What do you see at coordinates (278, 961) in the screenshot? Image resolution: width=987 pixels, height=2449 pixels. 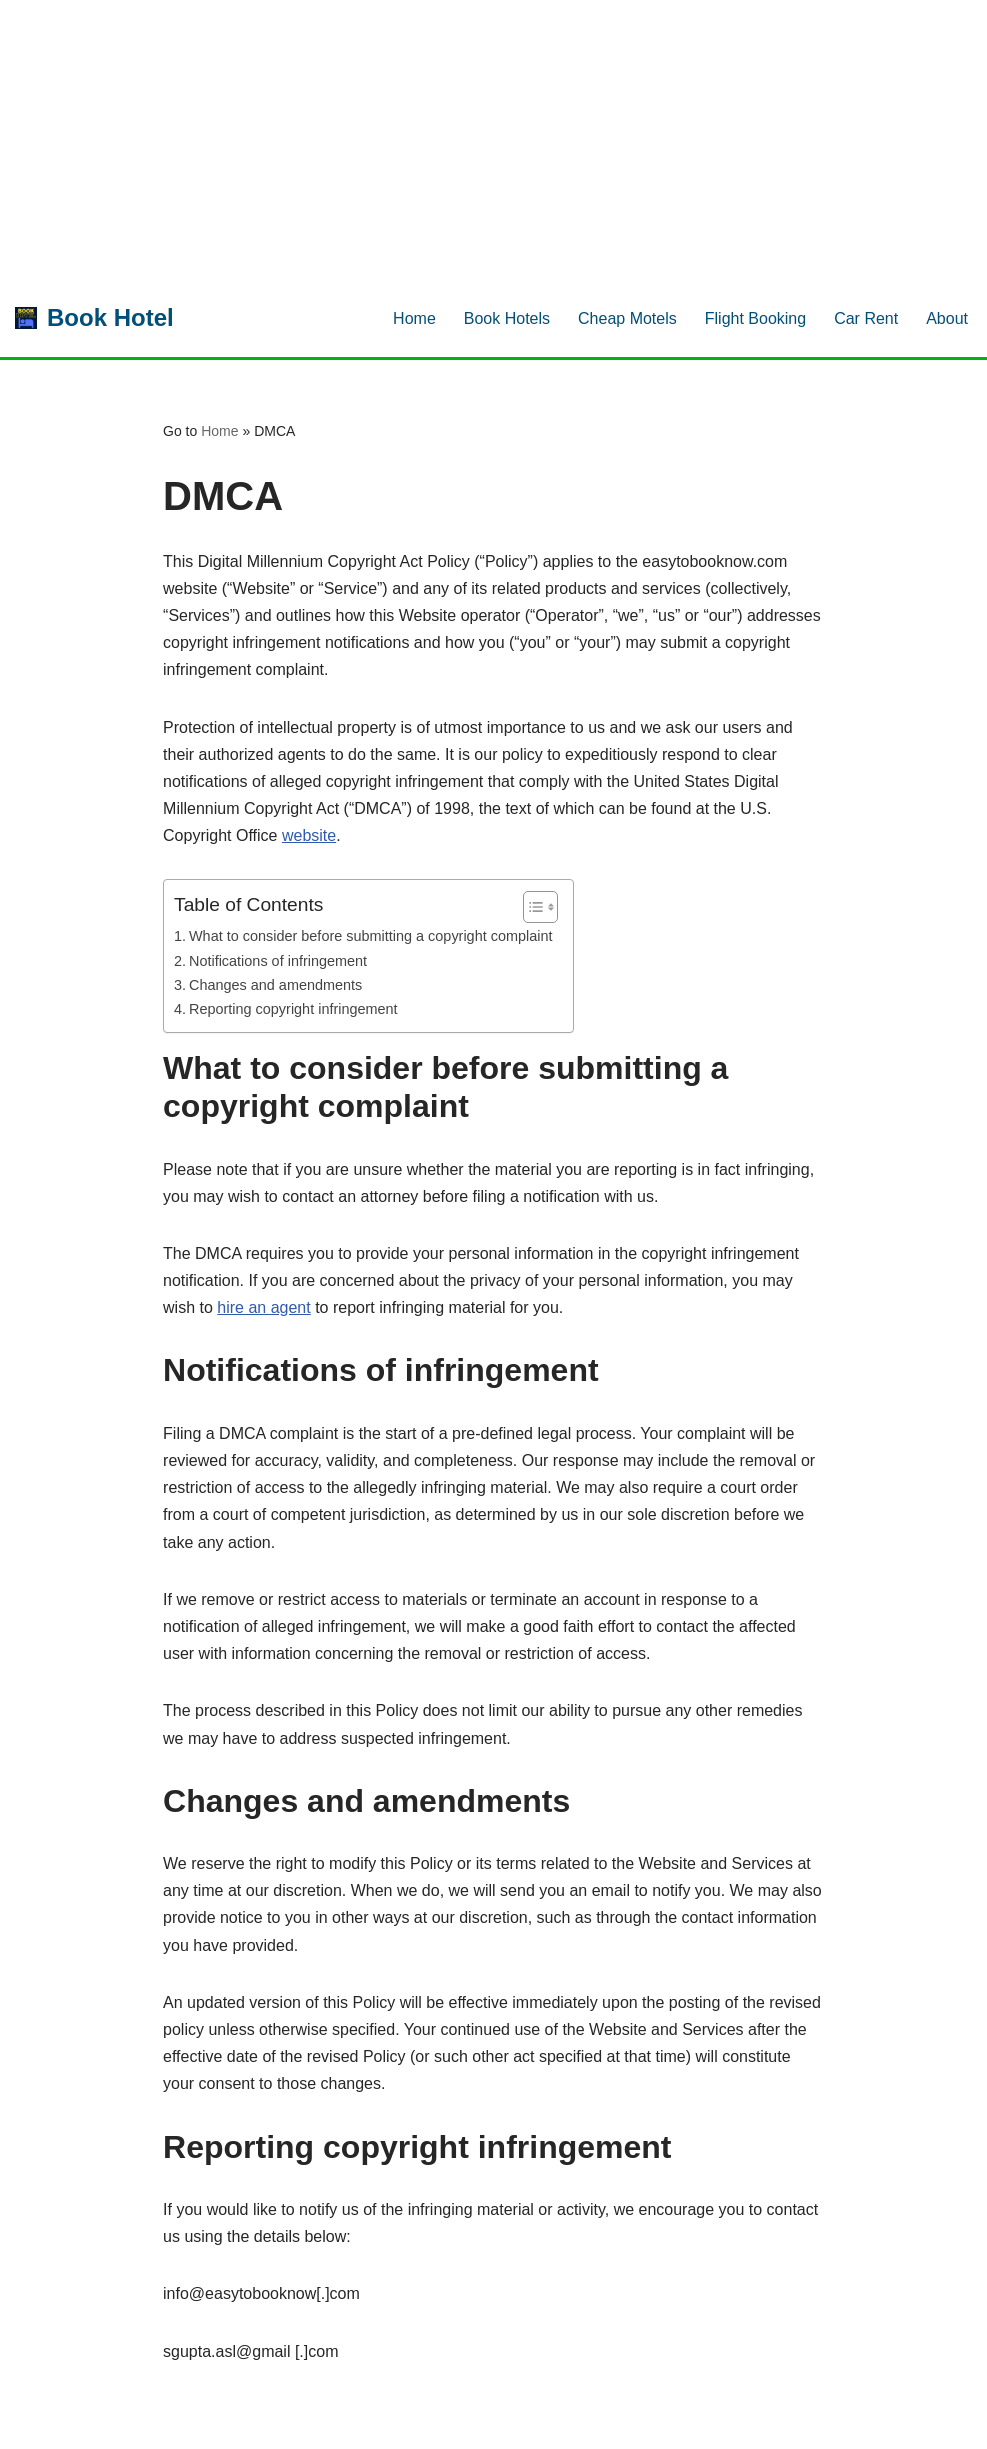 I see `Notifications of infringement` at bounding box center [278, 961].